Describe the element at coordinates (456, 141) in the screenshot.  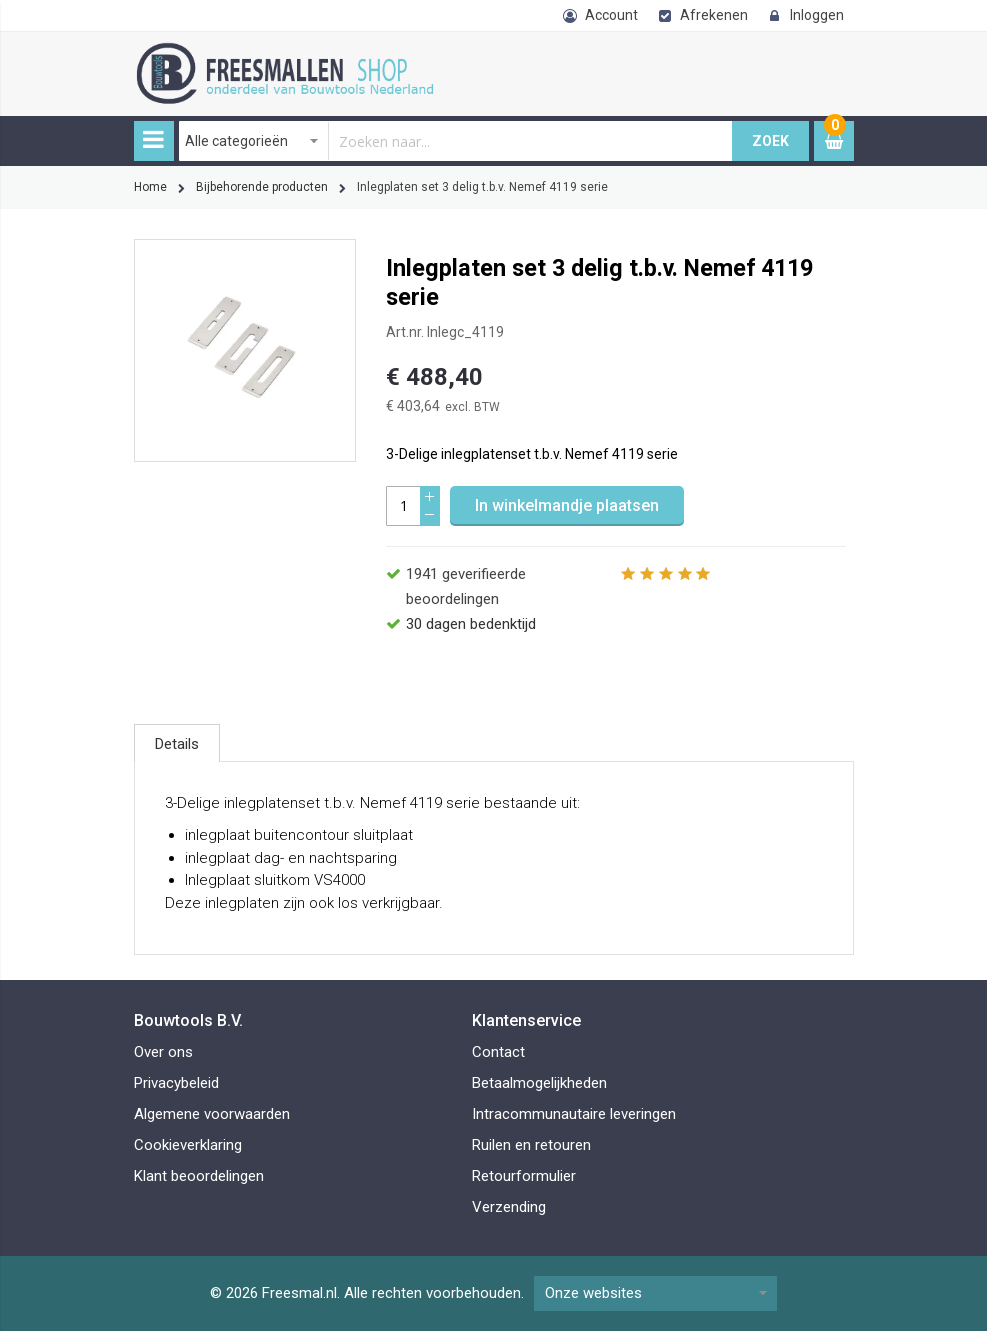
I see `[combobox]` at that location.